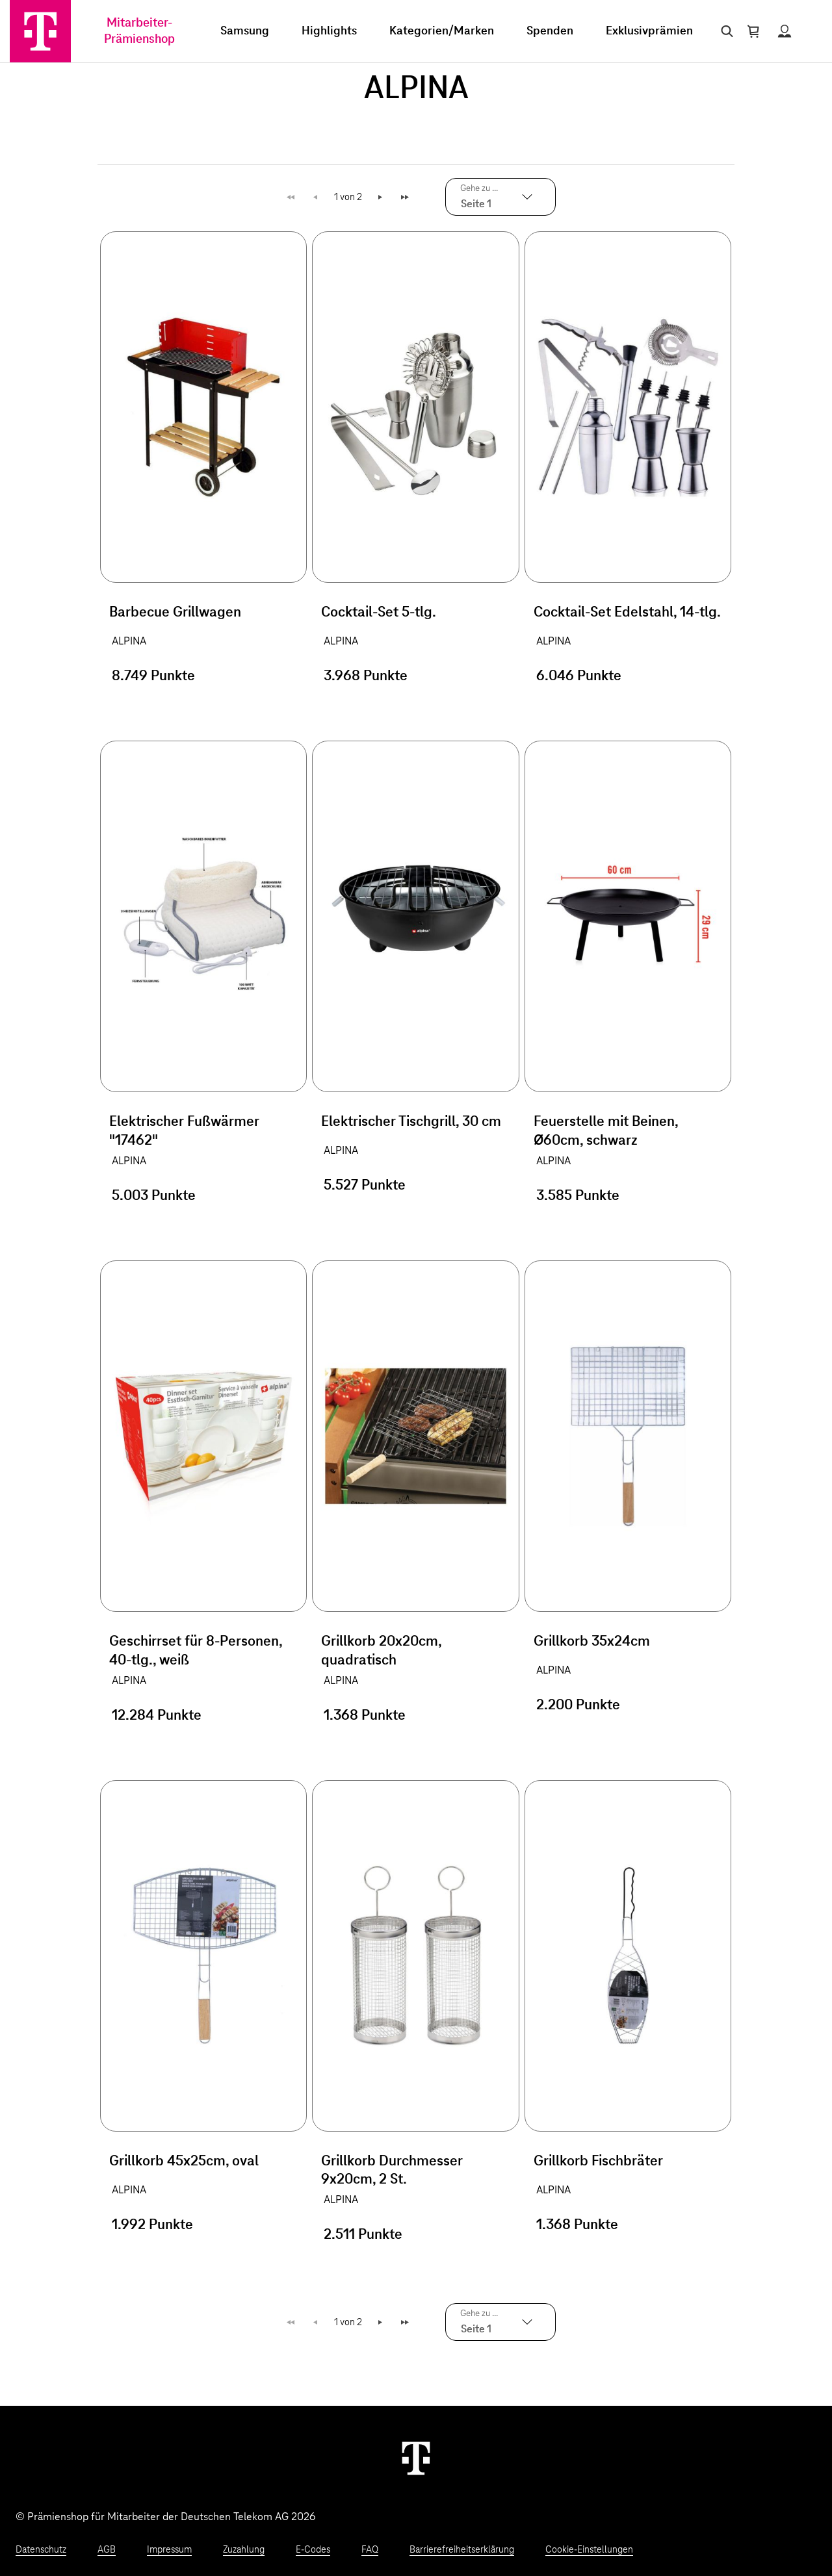 This screenshot has width=832, height=2576. Describe the element at coordinates (175, 612) in the screenshot. I see `Barbecue Grillwagen` at that location.